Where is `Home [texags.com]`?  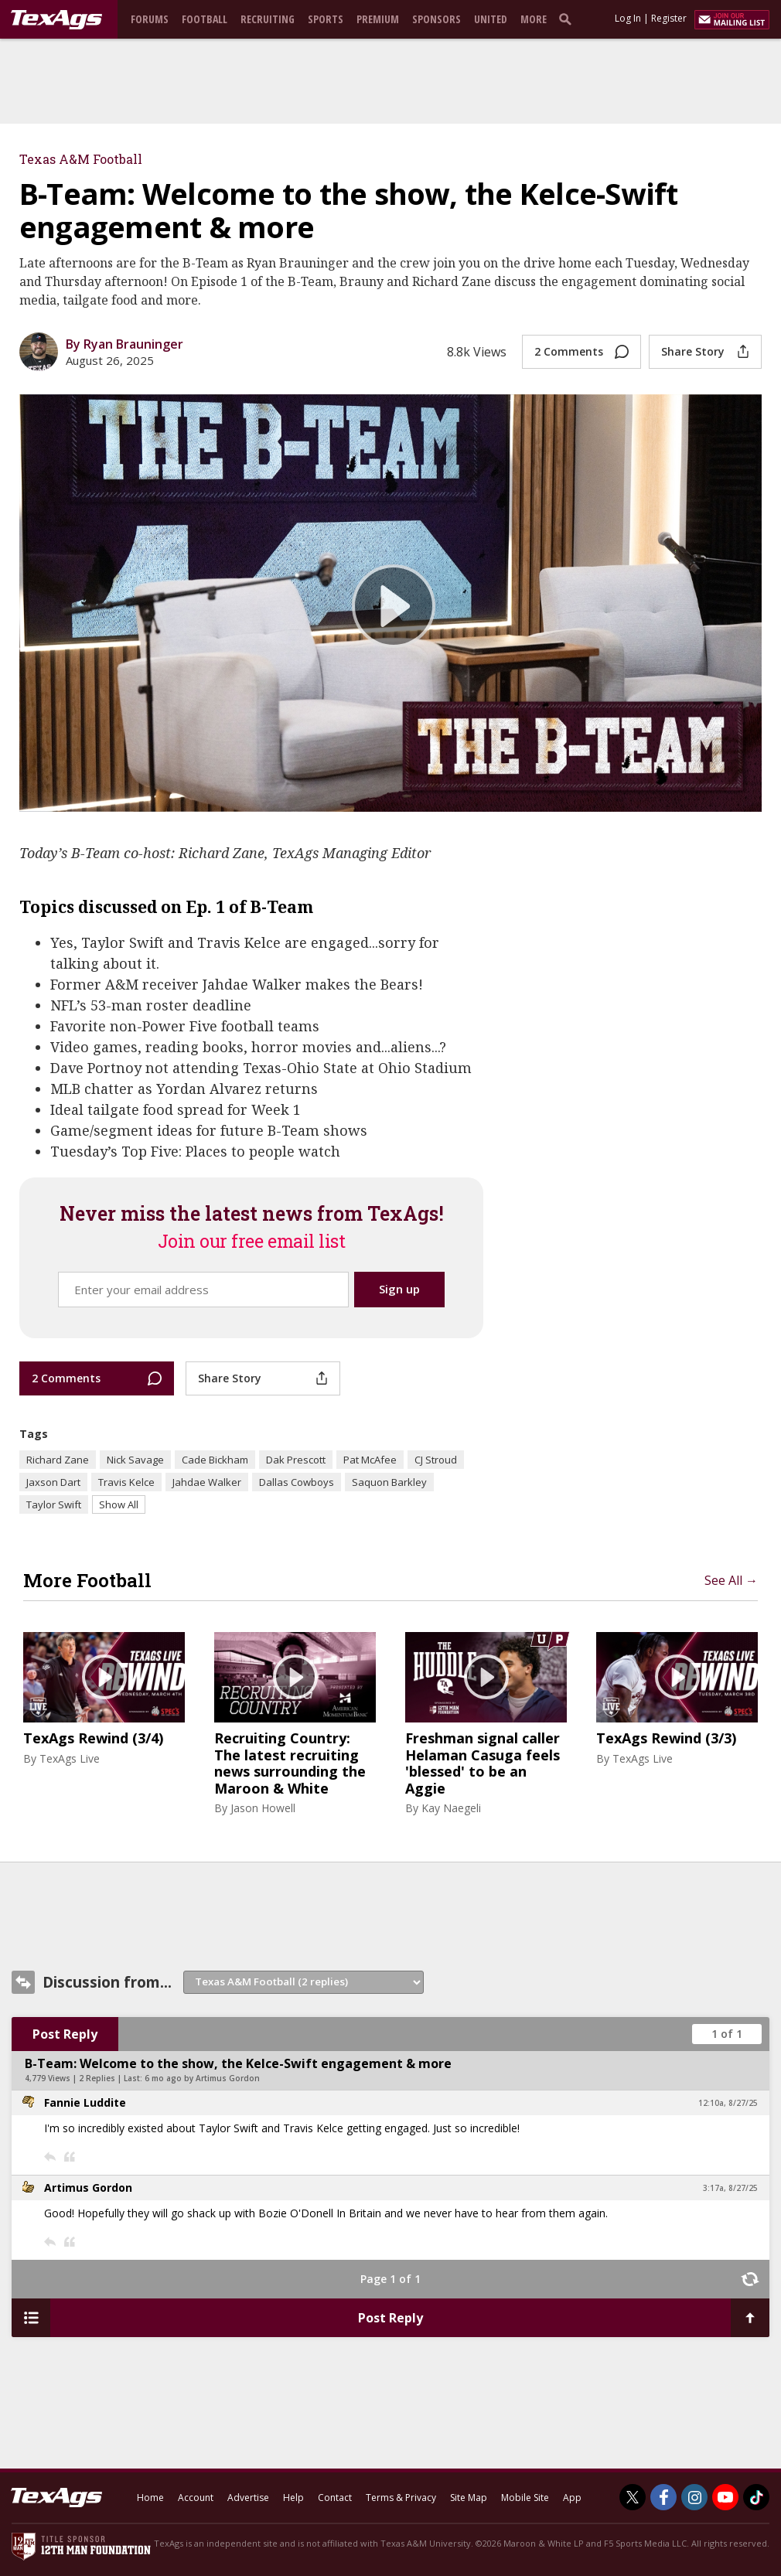
Home [texags.com] is located at coordinates (150, 2497).